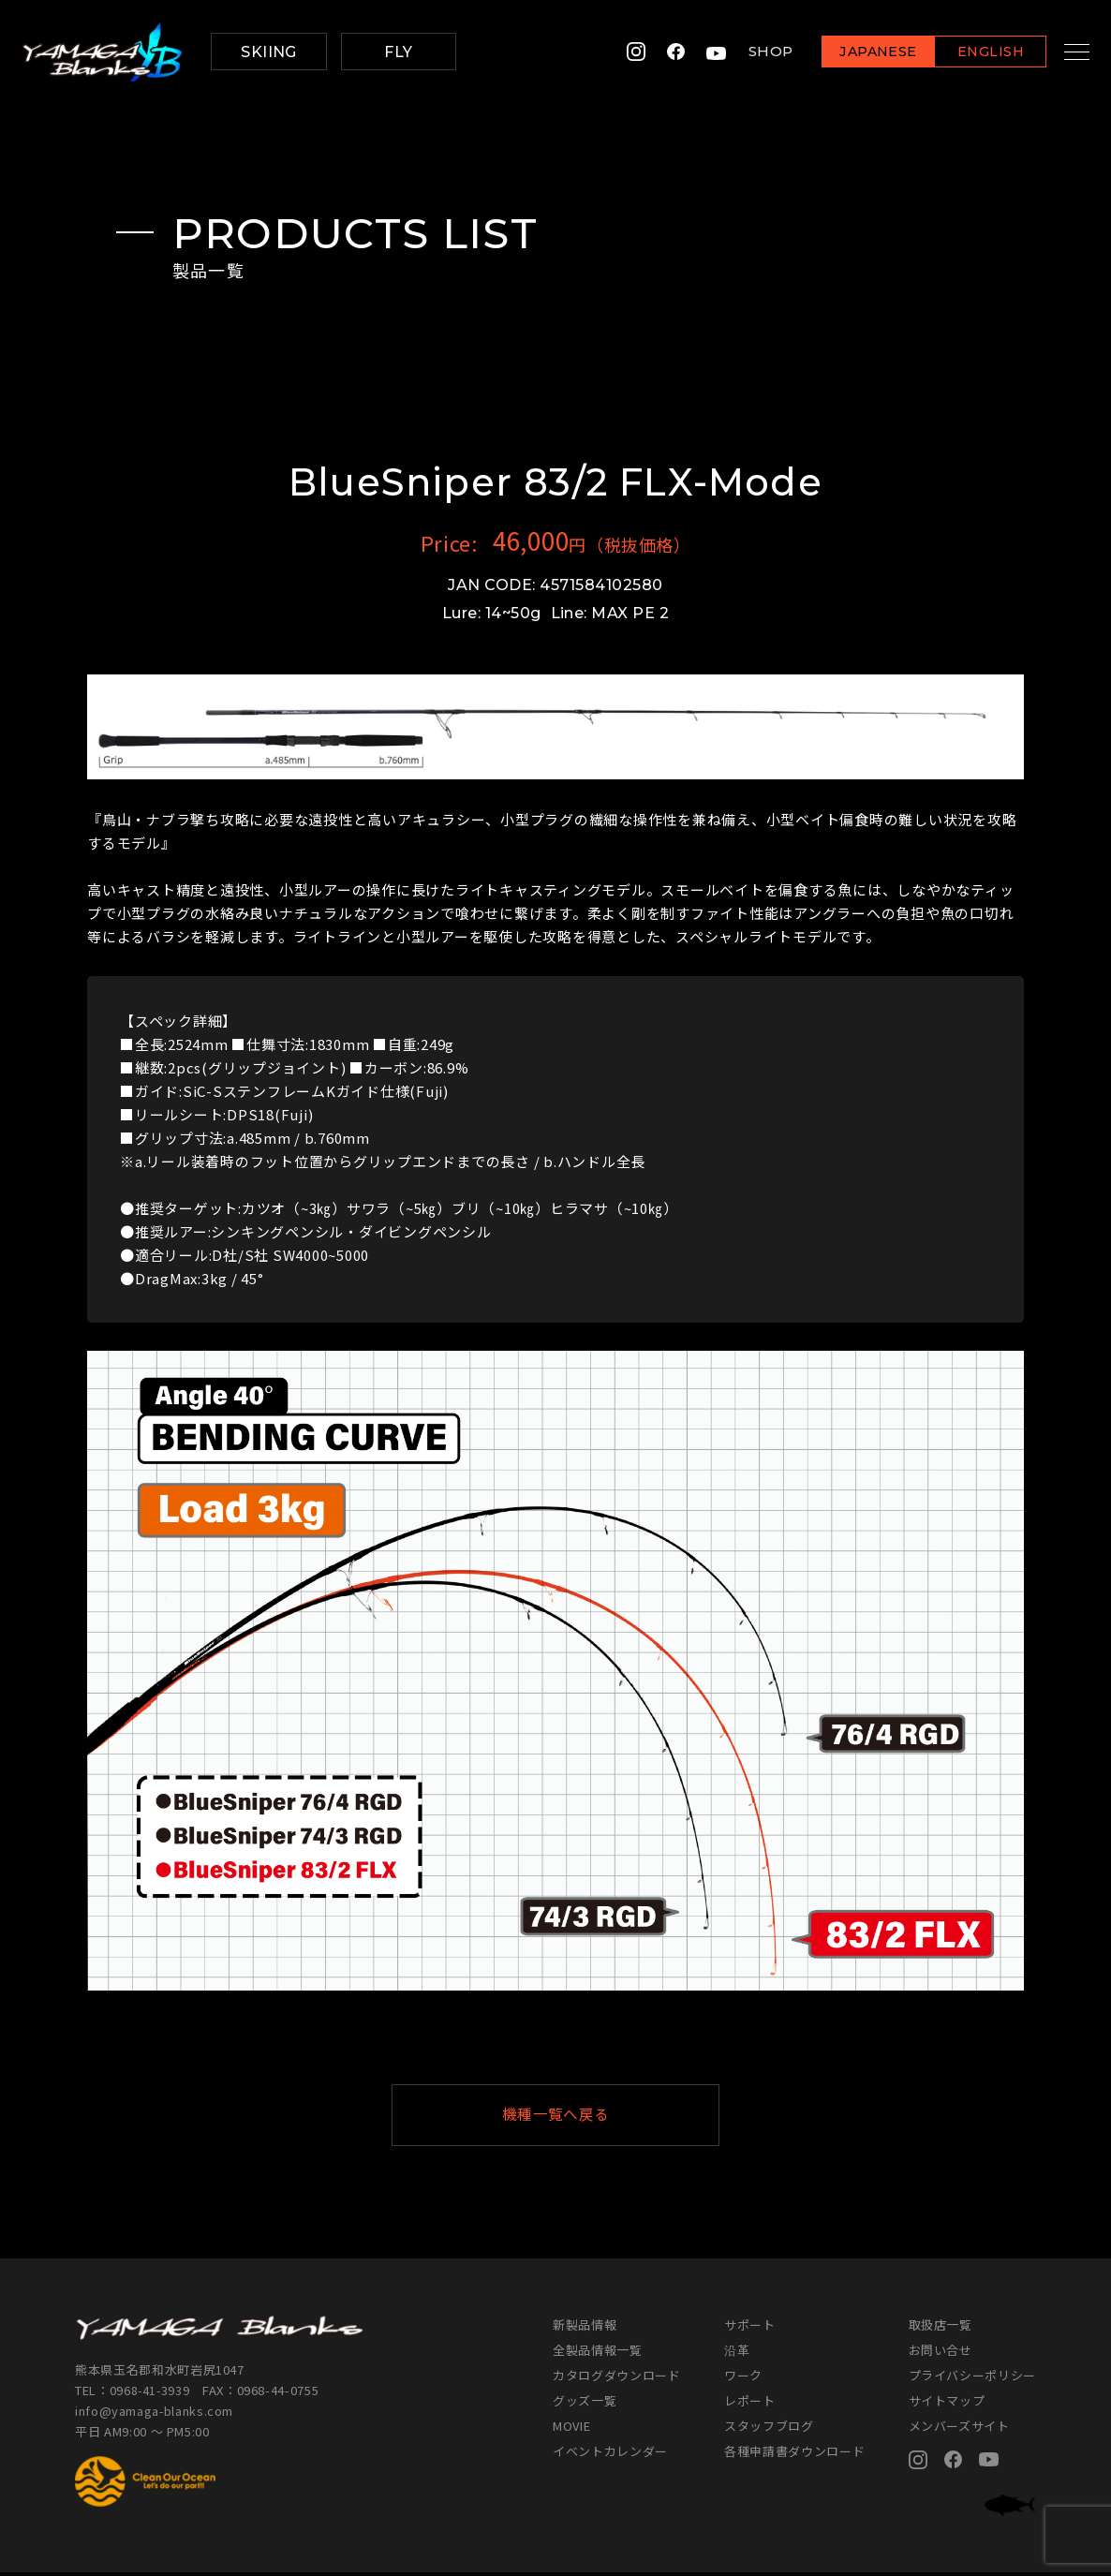 The image size is (1111, 2576). What do you see at coordinates (601, 2116) in the screenshot?
I see `機種一覧へ戻る` at bounding box center [601, 2116].